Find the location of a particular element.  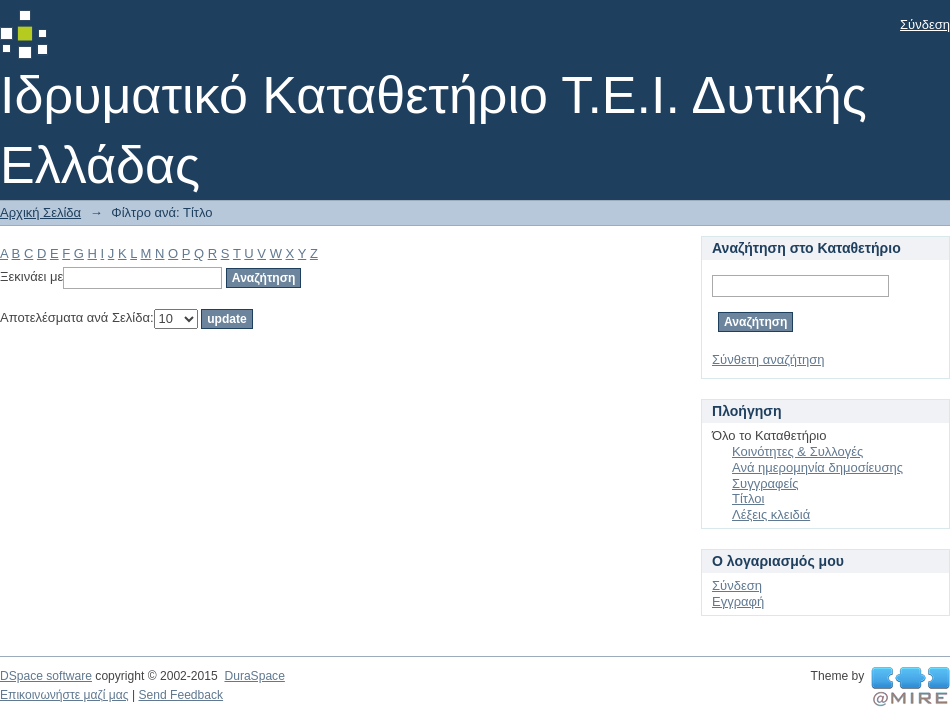

Σύνδεση is located at coordinates (925, 24).